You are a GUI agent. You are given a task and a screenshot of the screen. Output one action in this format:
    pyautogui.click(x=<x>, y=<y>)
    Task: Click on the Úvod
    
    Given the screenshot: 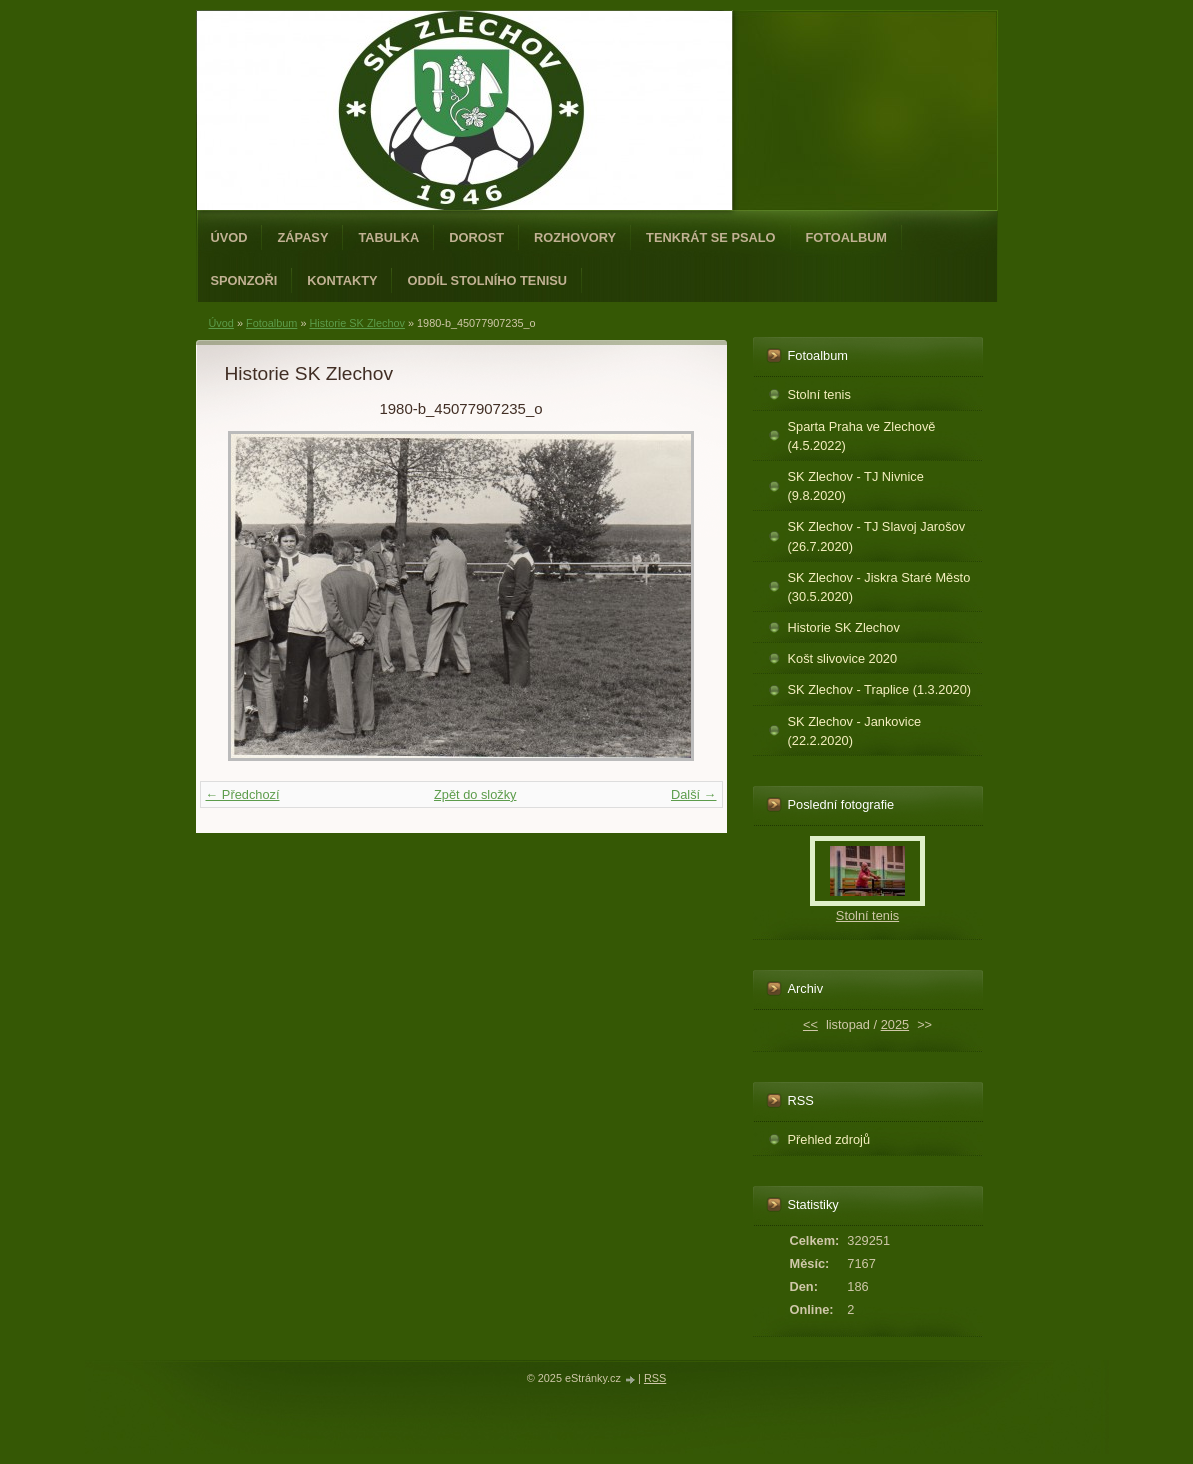 What is the action you would take?
    pyautogui.click(x=229, y=237)
    